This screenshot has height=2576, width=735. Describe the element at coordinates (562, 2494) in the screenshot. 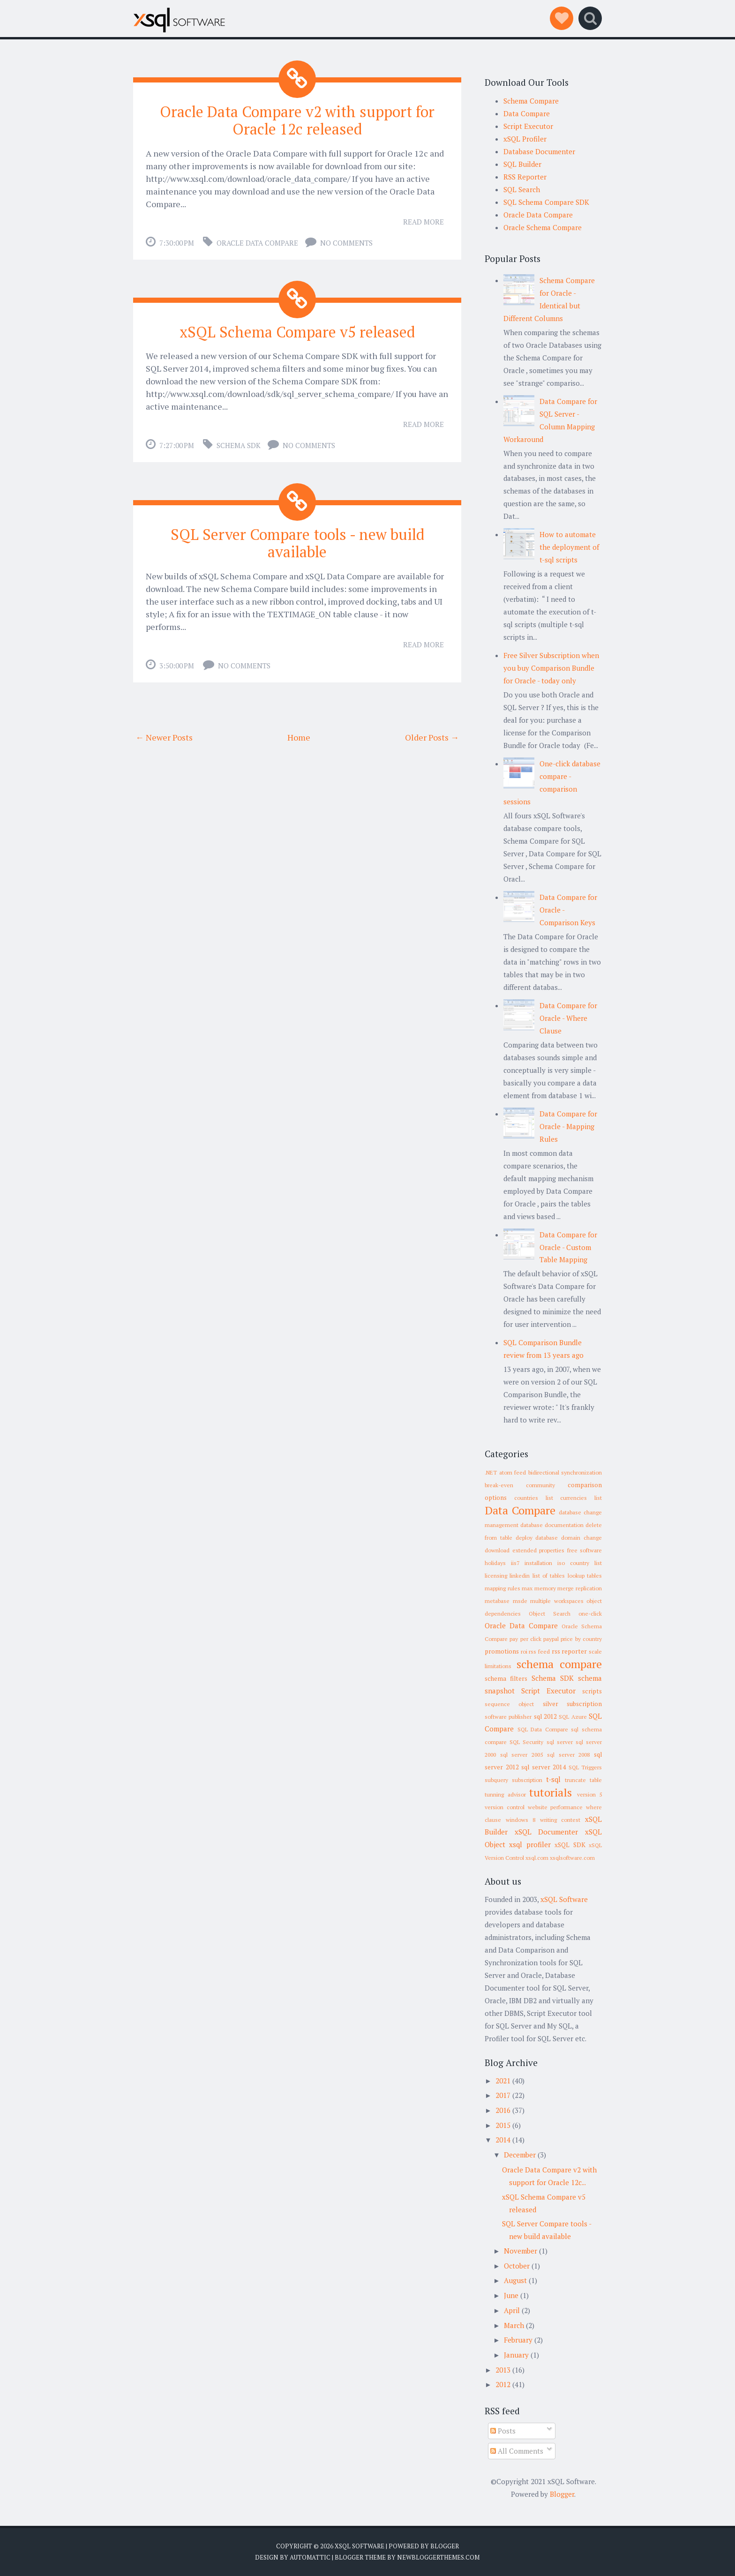

I see `Blogger` at that location.